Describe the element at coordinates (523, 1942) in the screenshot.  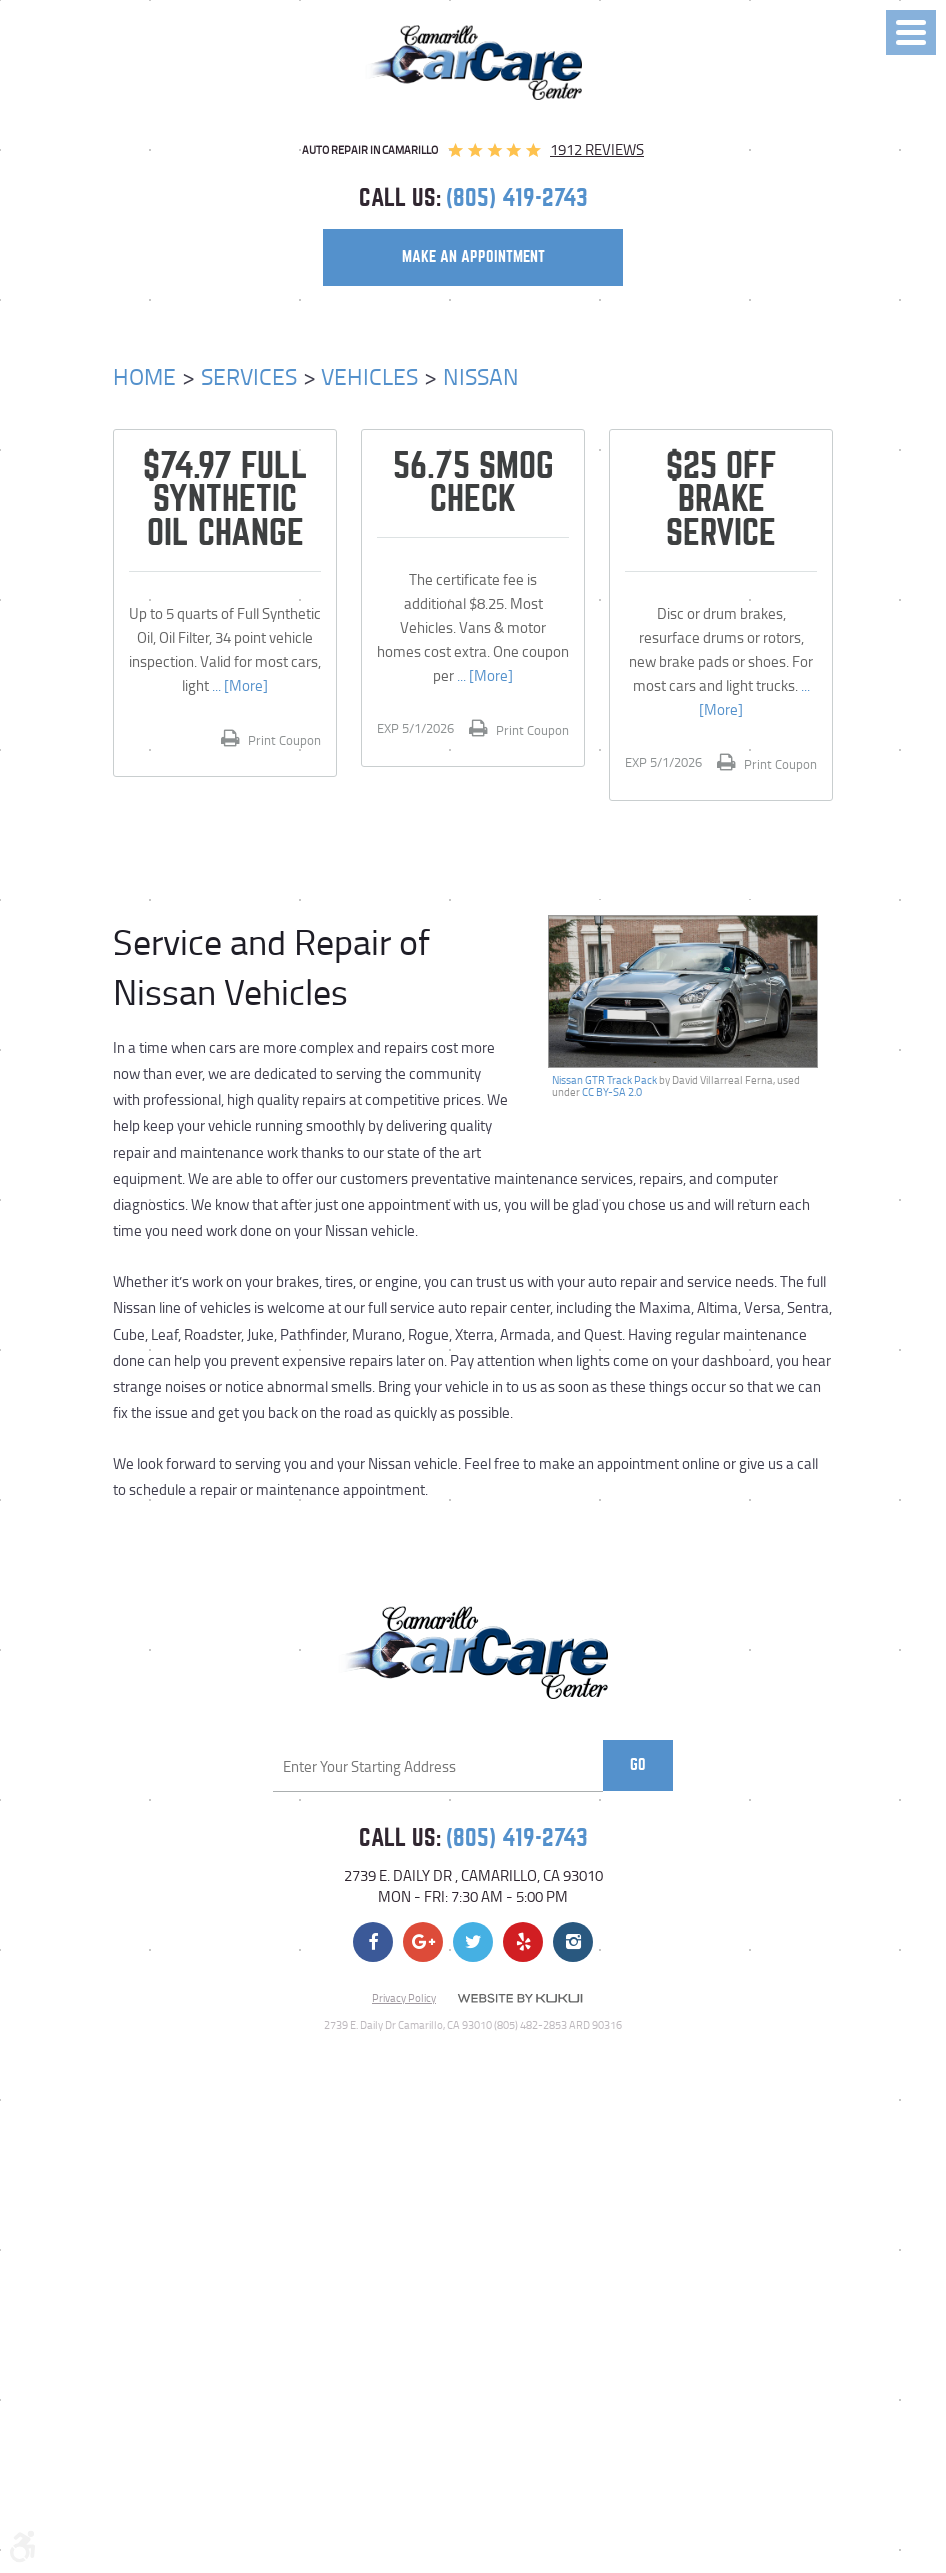
I see `Yelp` at that location.